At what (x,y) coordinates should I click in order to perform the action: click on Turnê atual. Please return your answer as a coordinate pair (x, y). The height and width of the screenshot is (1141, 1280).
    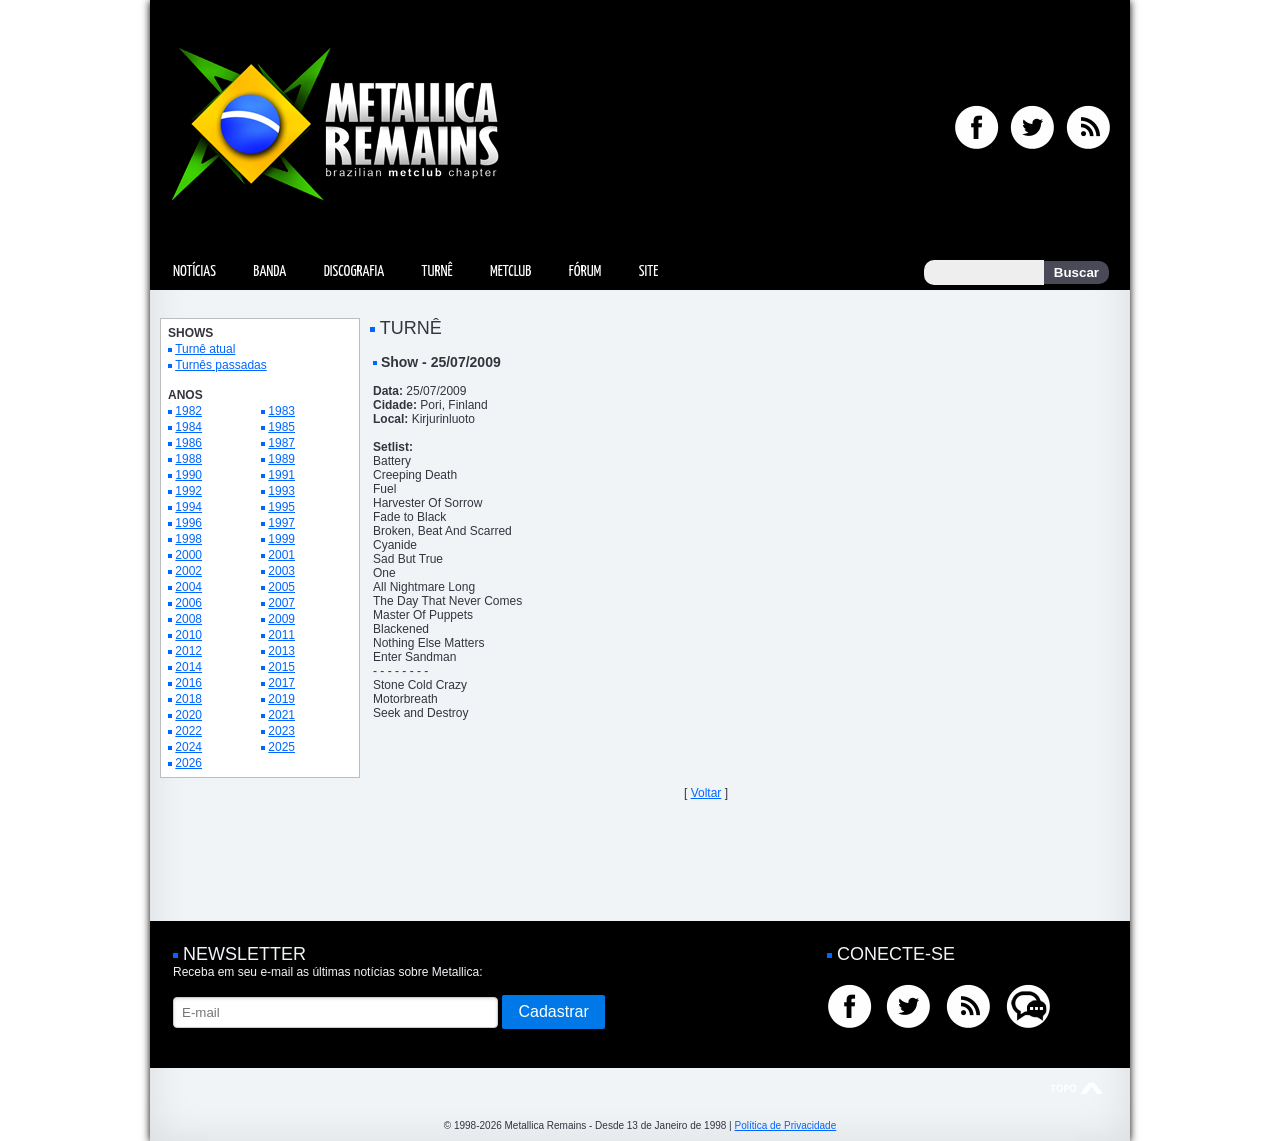
    Looking at the image, I should click on (205, 349).